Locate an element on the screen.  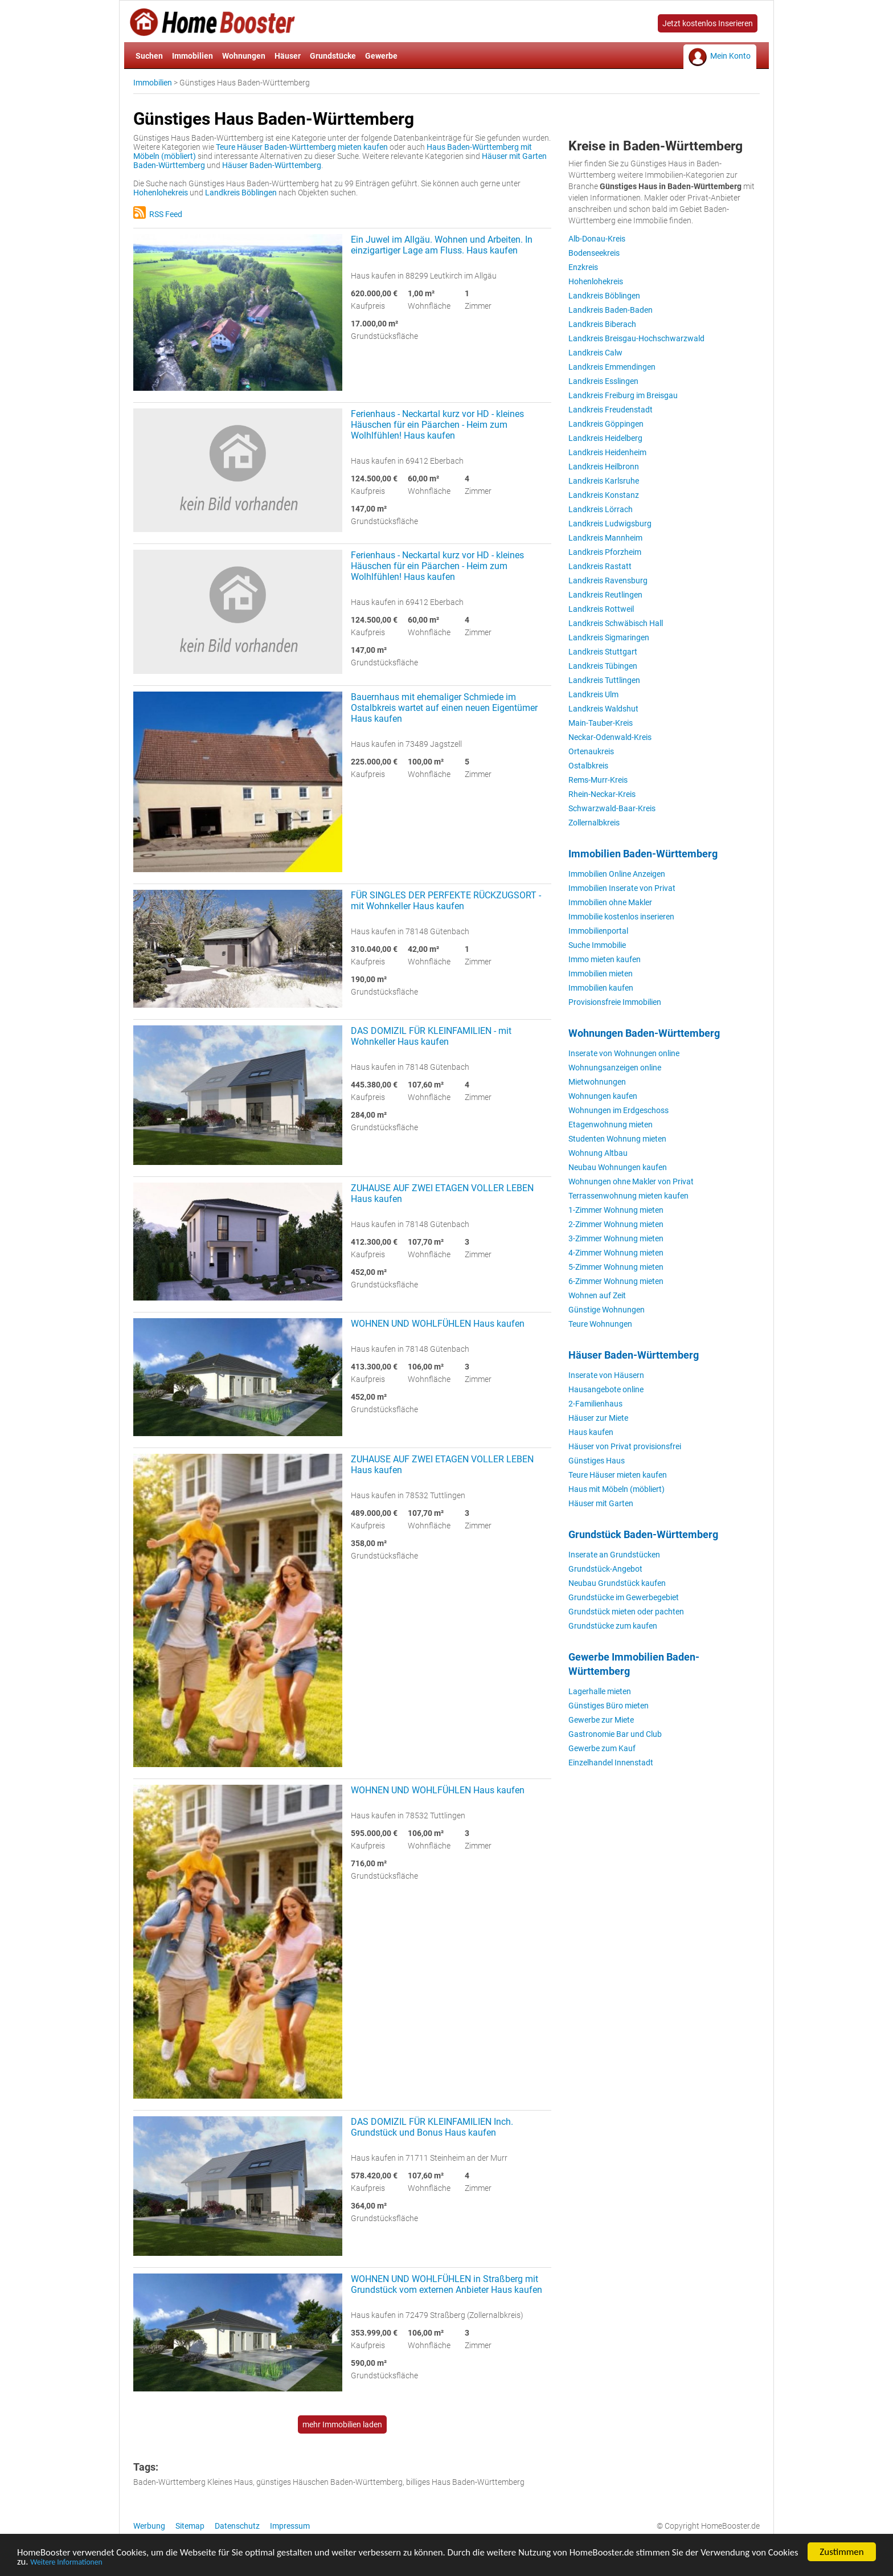
Gastronomie Bar und Club is located at coordinates (615, 1734).